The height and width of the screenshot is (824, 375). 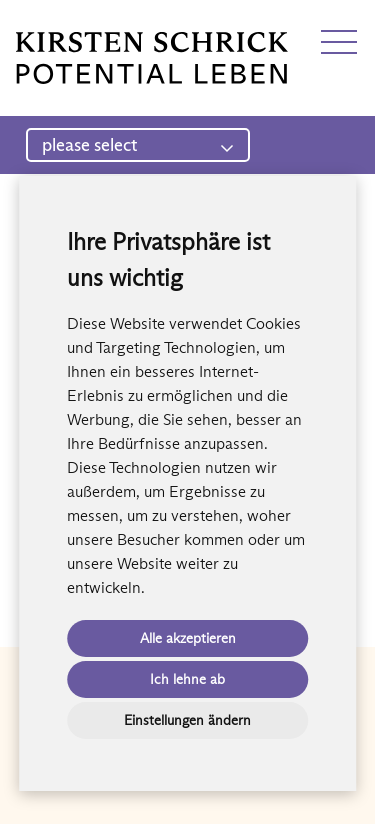 I want to click on Alle akzeptieren [button], so click(x=188, y=638).